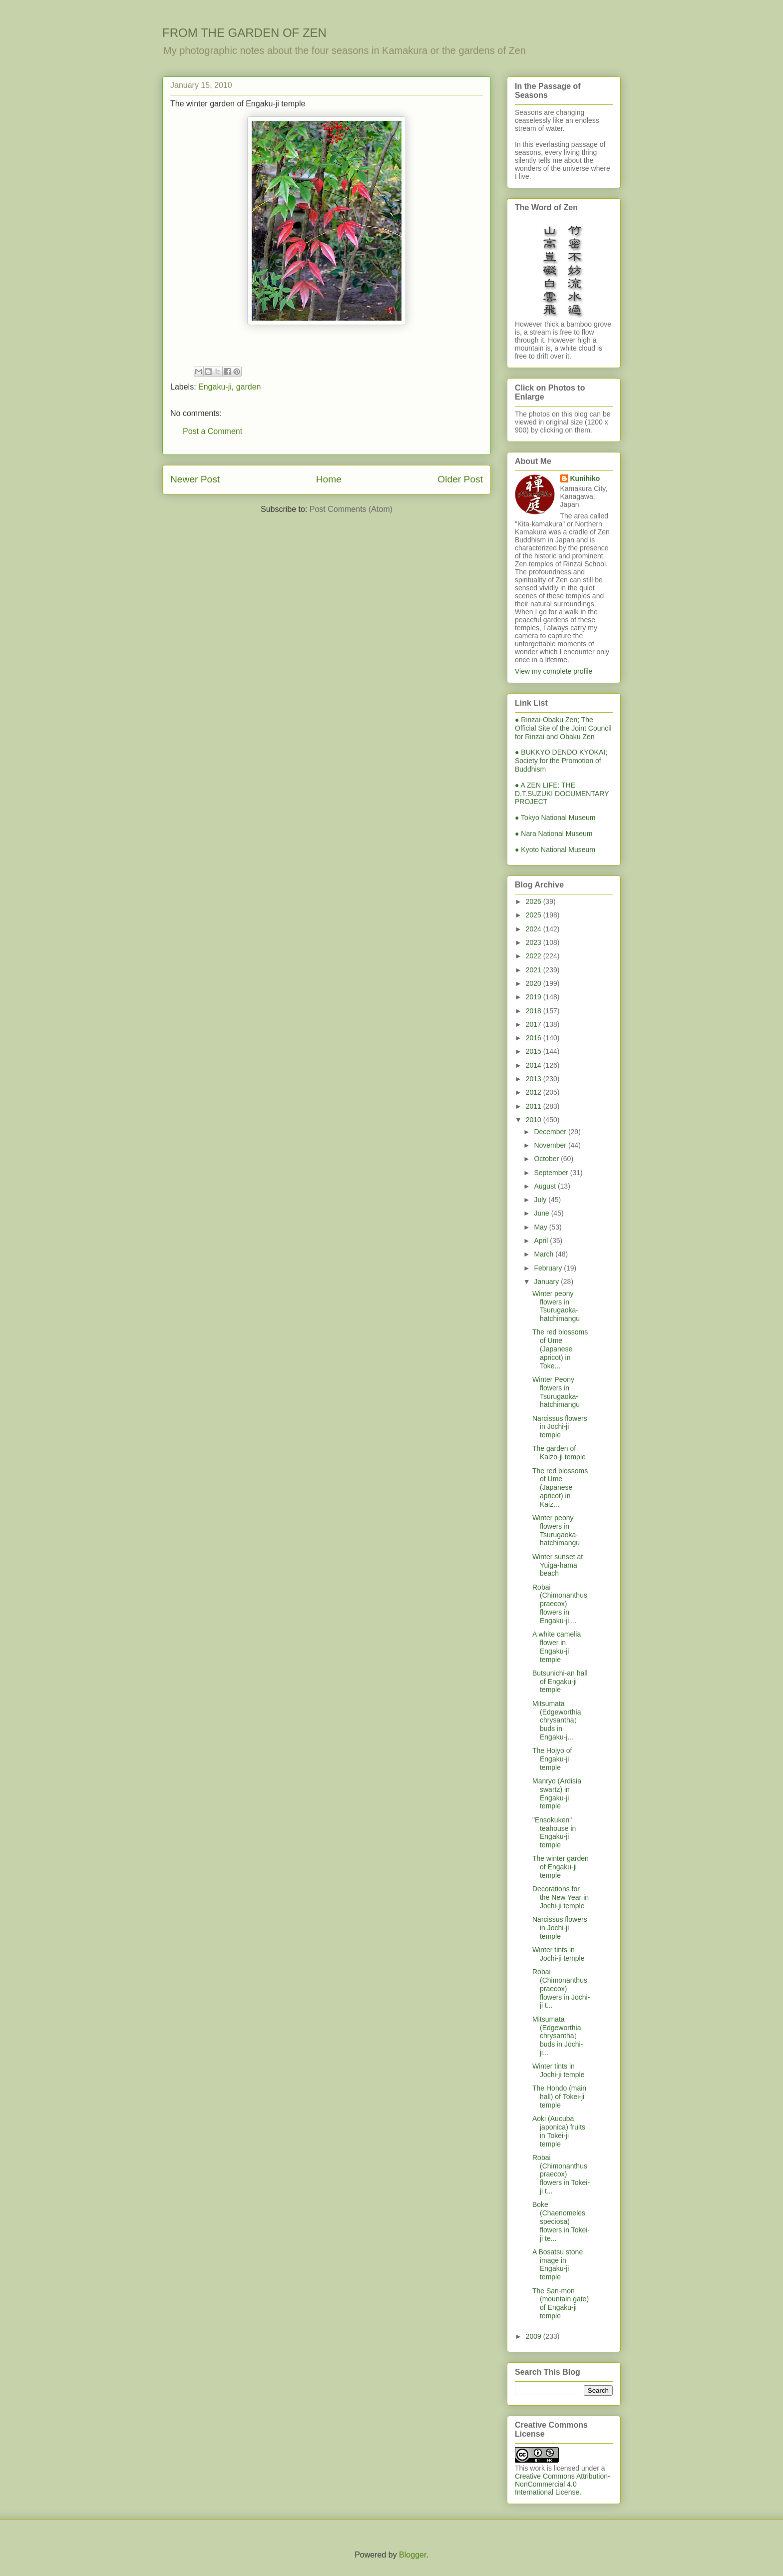 Image resolution: width=783 pixels, height=2576 pixels. Describe the element at coordinates (559, 1604) in the screenshot. I see `Robai (Chimonanthus praecox) flowers in Engaku-ji ...` at that location.